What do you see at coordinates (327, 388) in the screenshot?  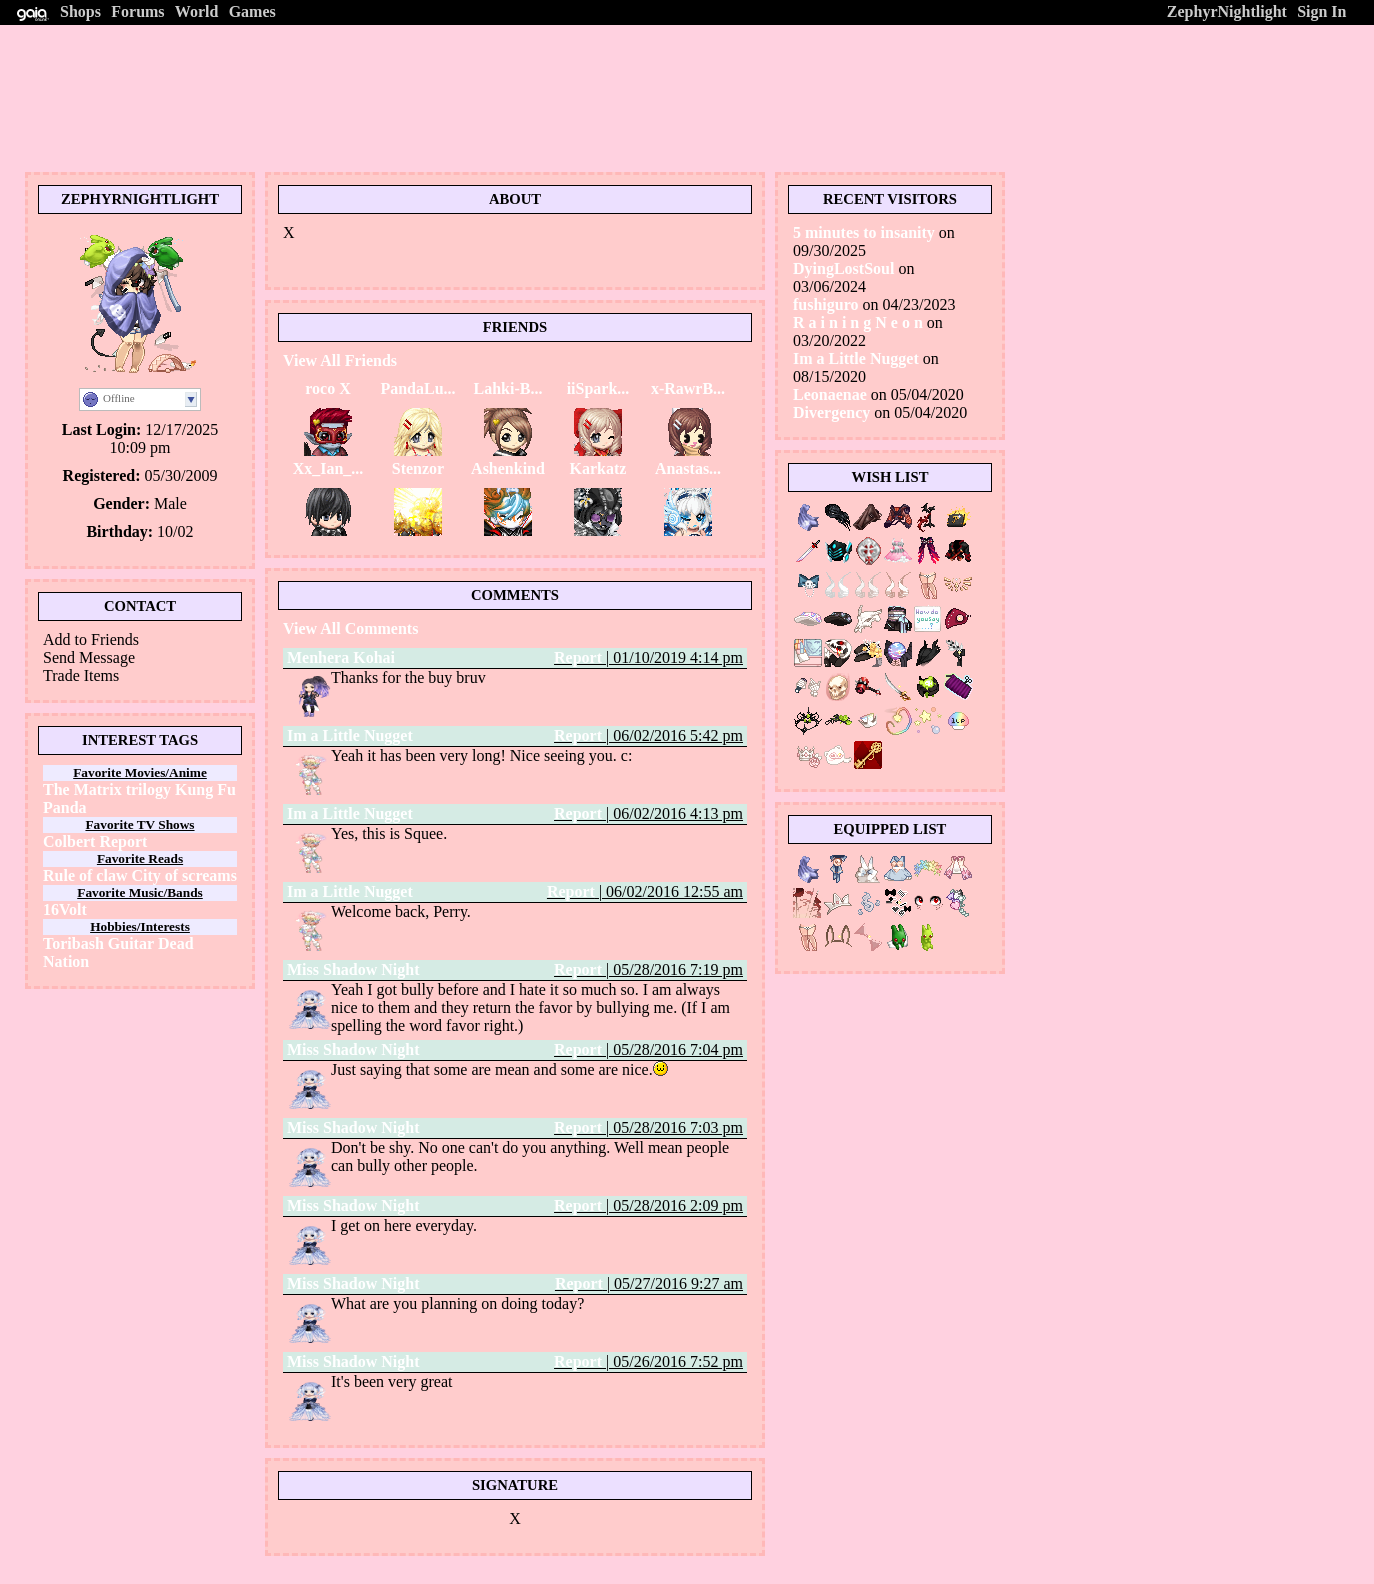 I see `roco X` at bounding box center [327, 388].